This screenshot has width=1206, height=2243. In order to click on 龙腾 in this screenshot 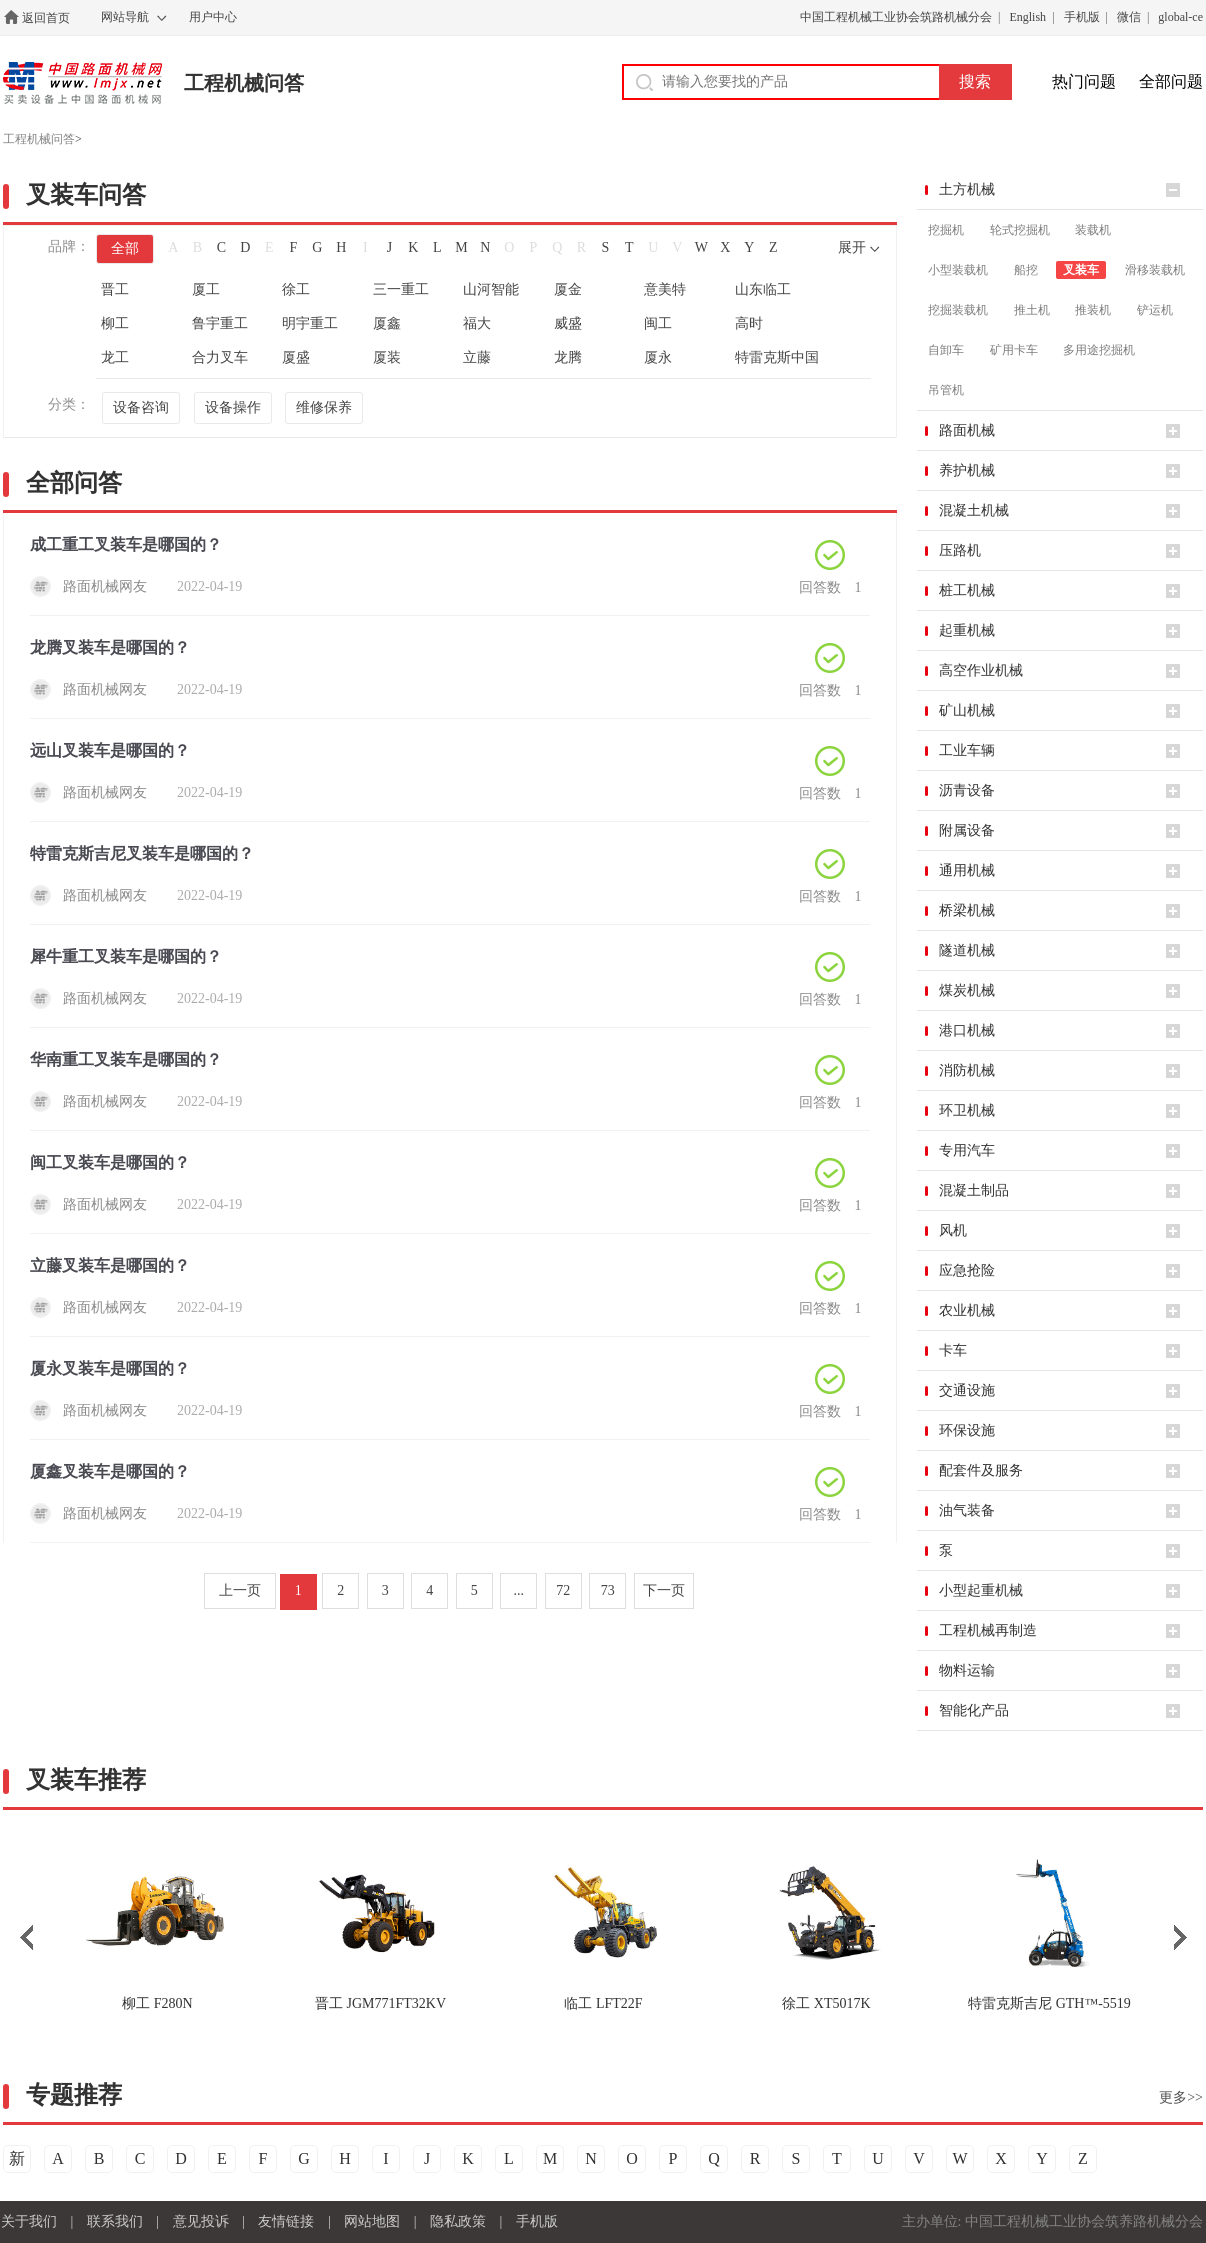, I will do `click(568, 357)`.